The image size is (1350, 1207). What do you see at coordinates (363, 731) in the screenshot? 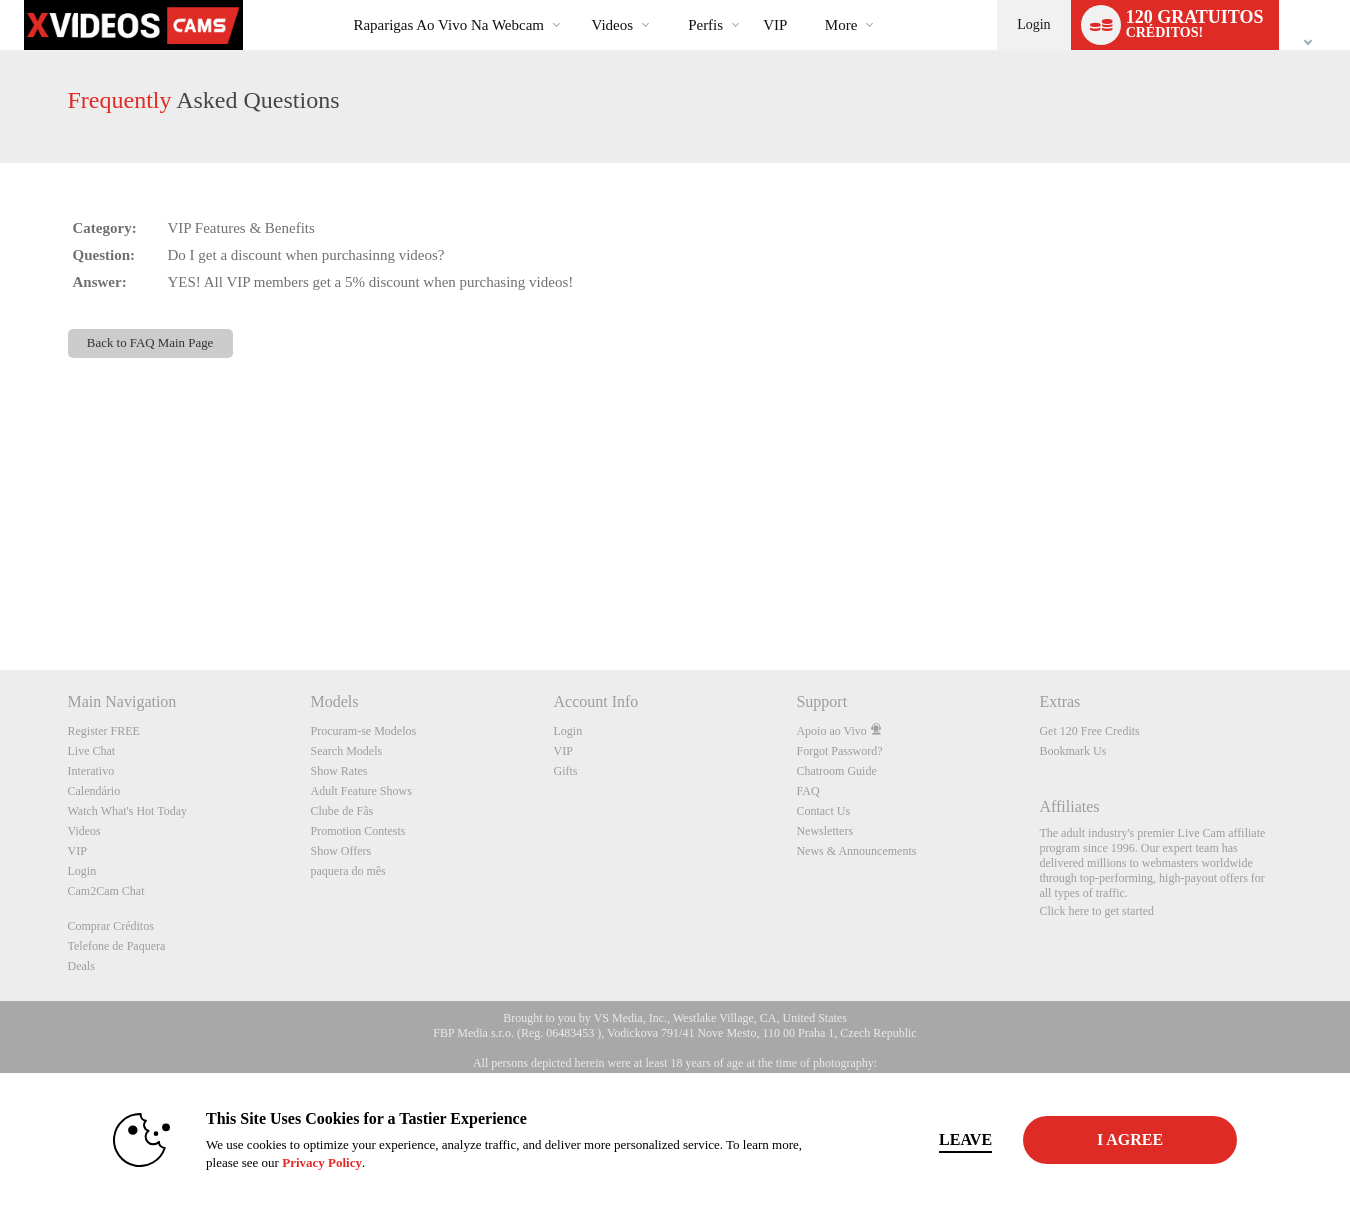
I see `Procuram-se Modelos` at bounding box center [363, 731].